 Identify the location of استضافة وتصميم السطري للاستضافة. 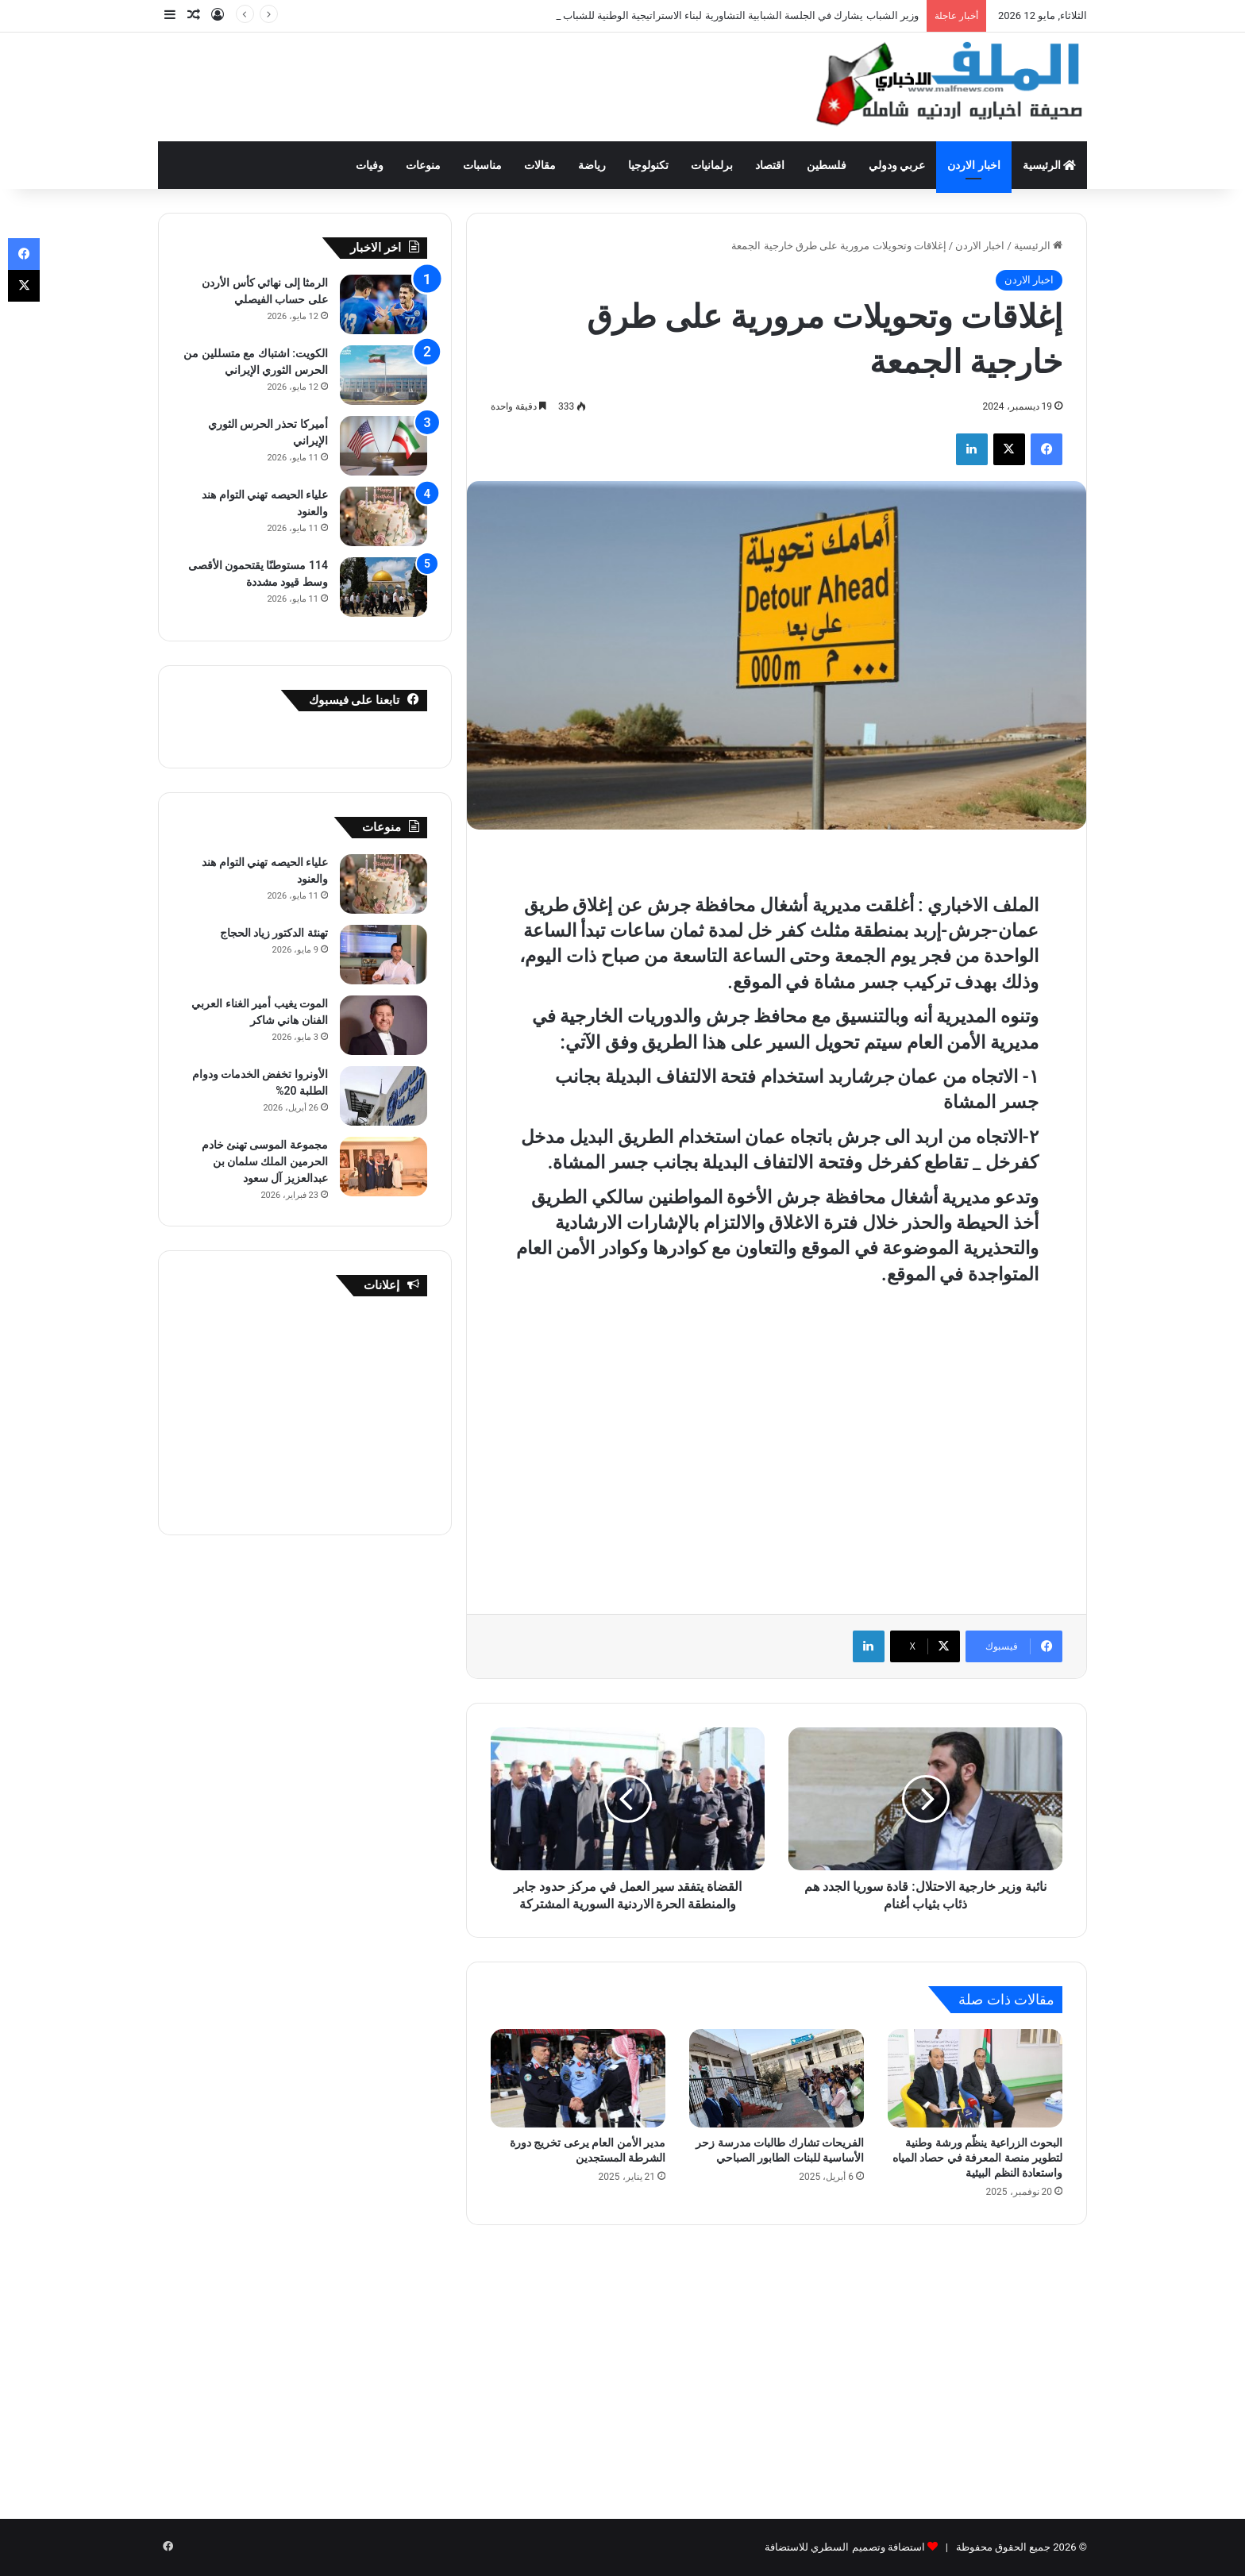
(845, 2547).